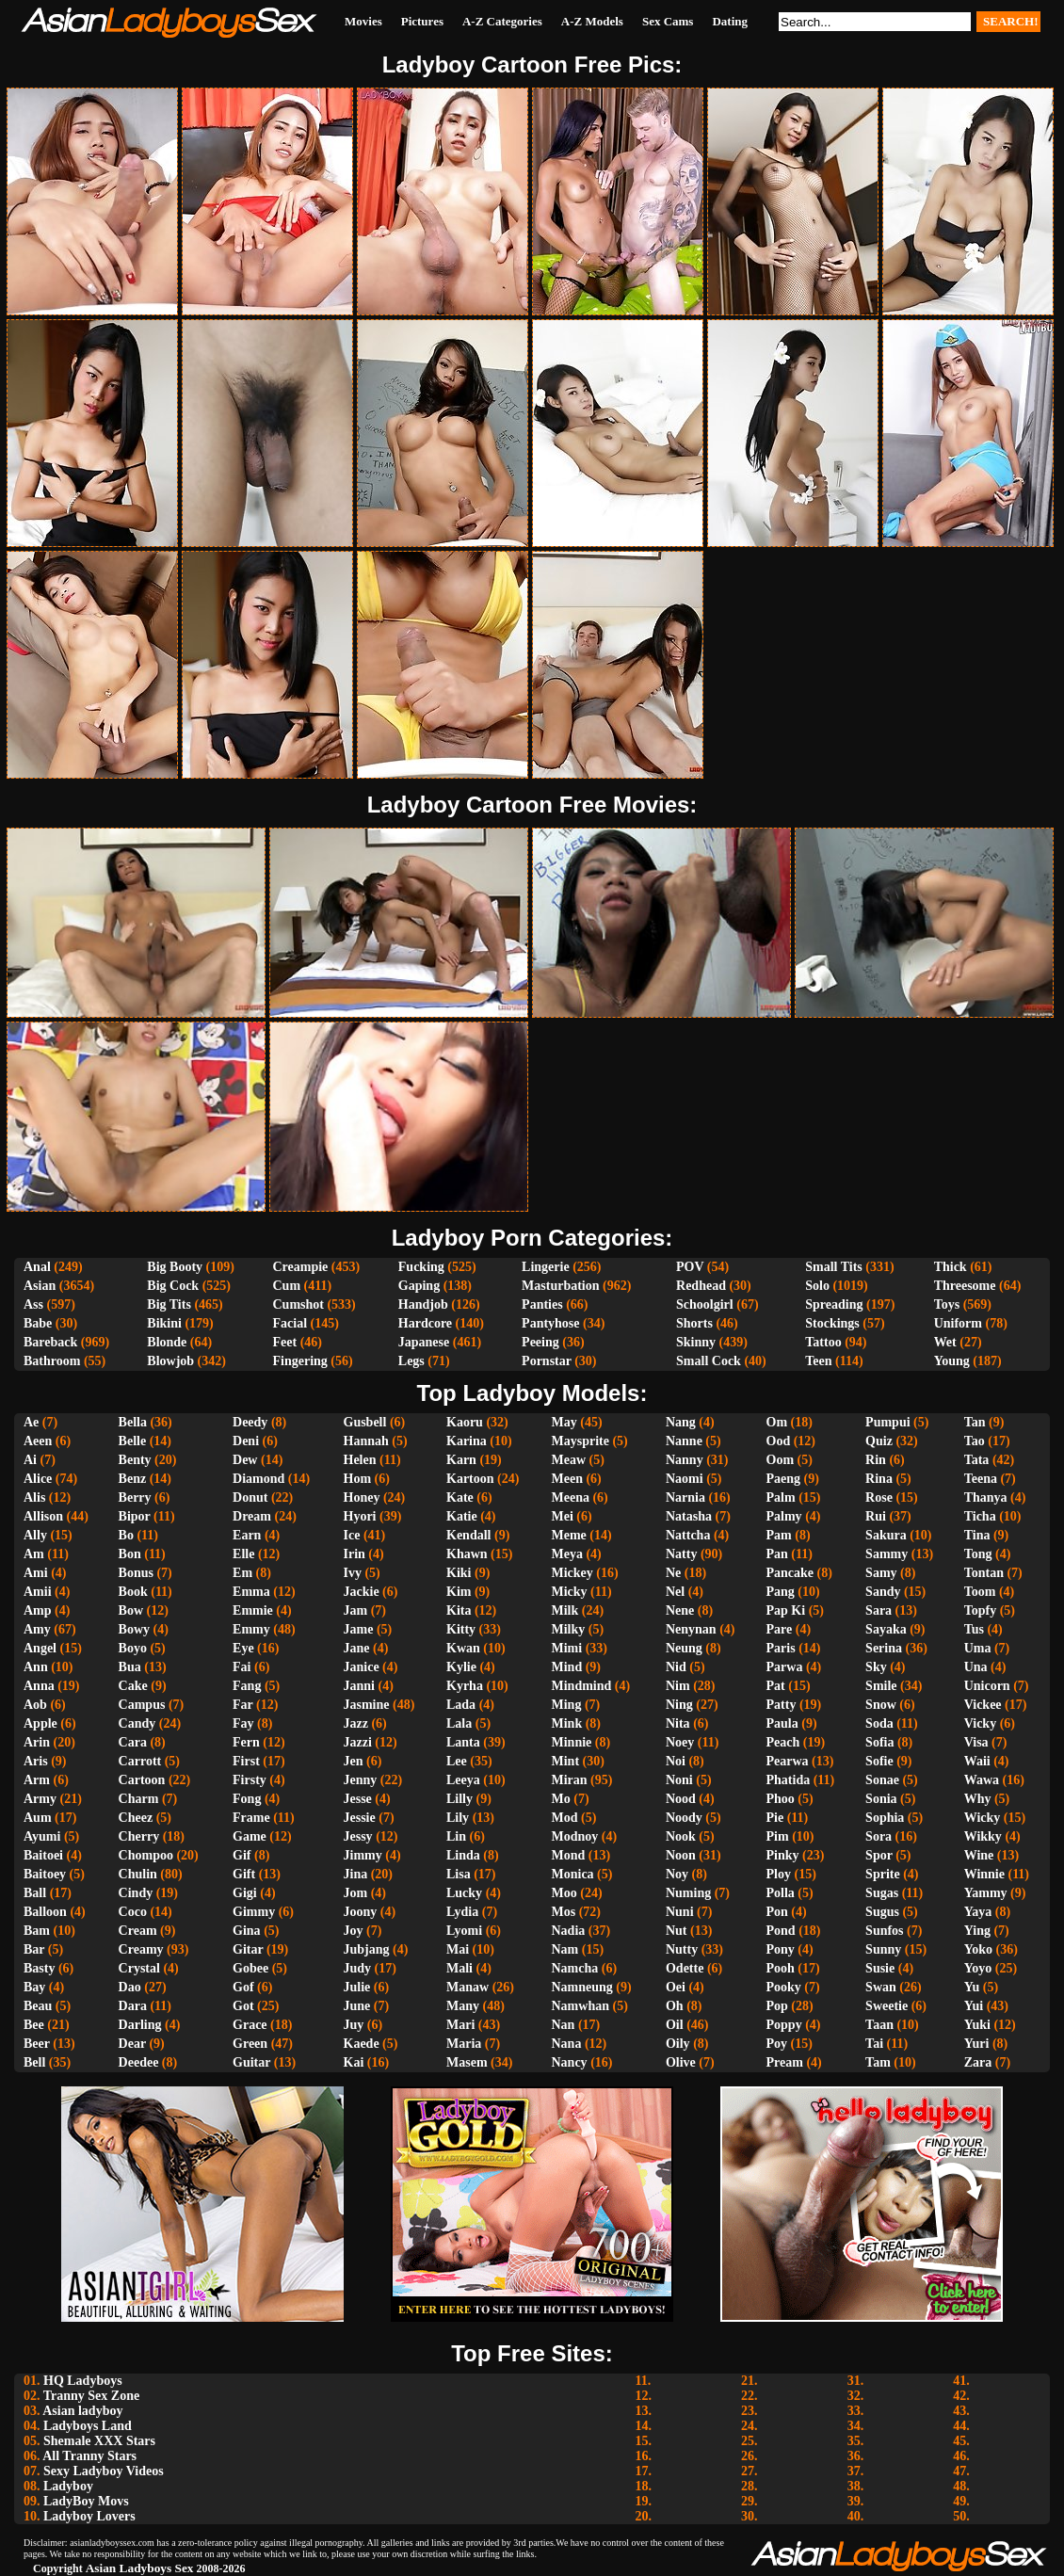 The image size is (1064, 2576). What do you see at coordinates (462, 2006) in the screenshot?
I see `Many` at bounding box center [462, 2006].